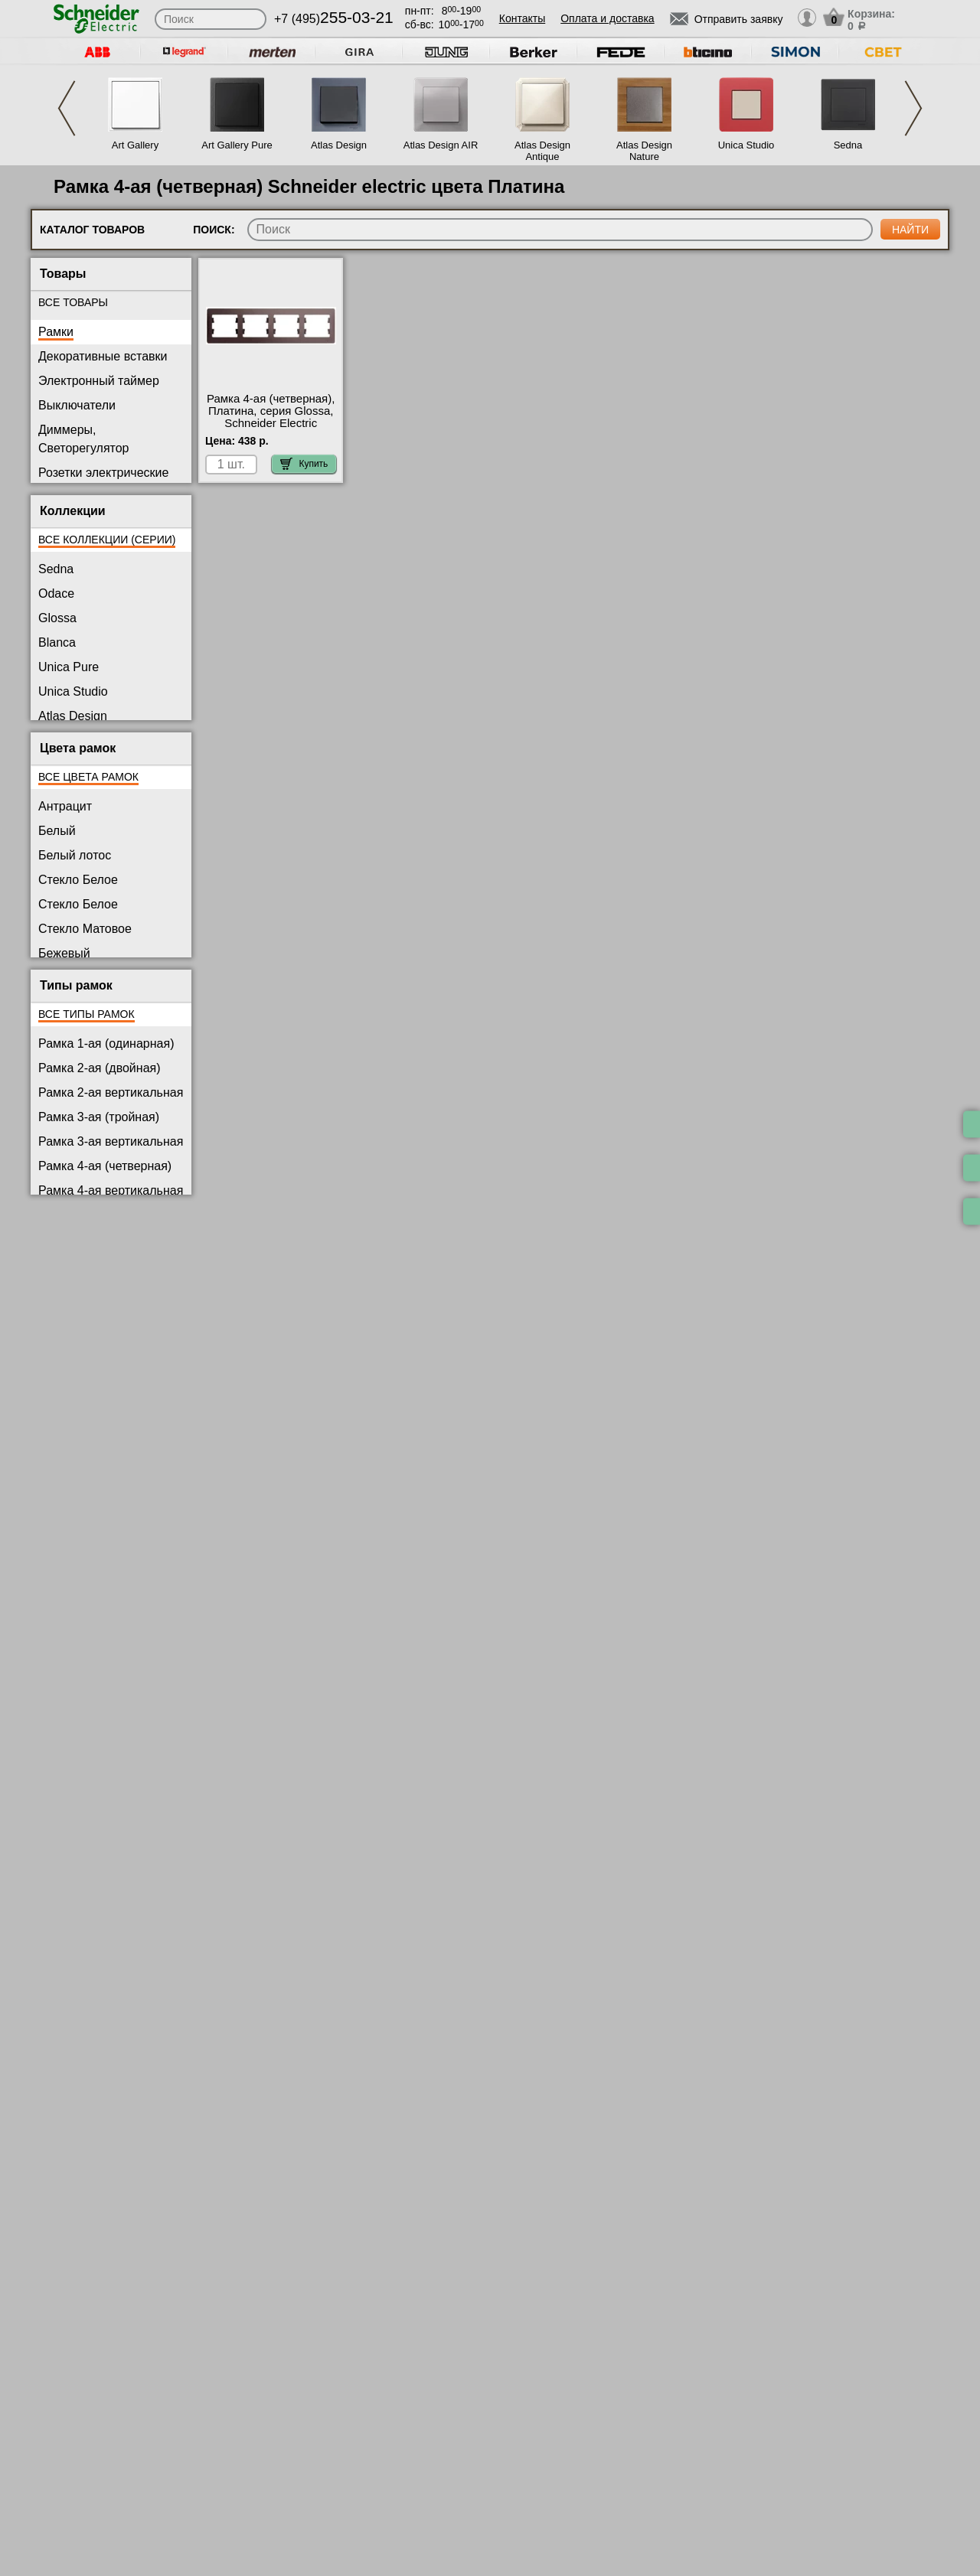 This screenshot has height=2576, width=980. Describe the element at coordinates (542, 150) in the screenshot. I see `Atlas Design Antique` at that location.